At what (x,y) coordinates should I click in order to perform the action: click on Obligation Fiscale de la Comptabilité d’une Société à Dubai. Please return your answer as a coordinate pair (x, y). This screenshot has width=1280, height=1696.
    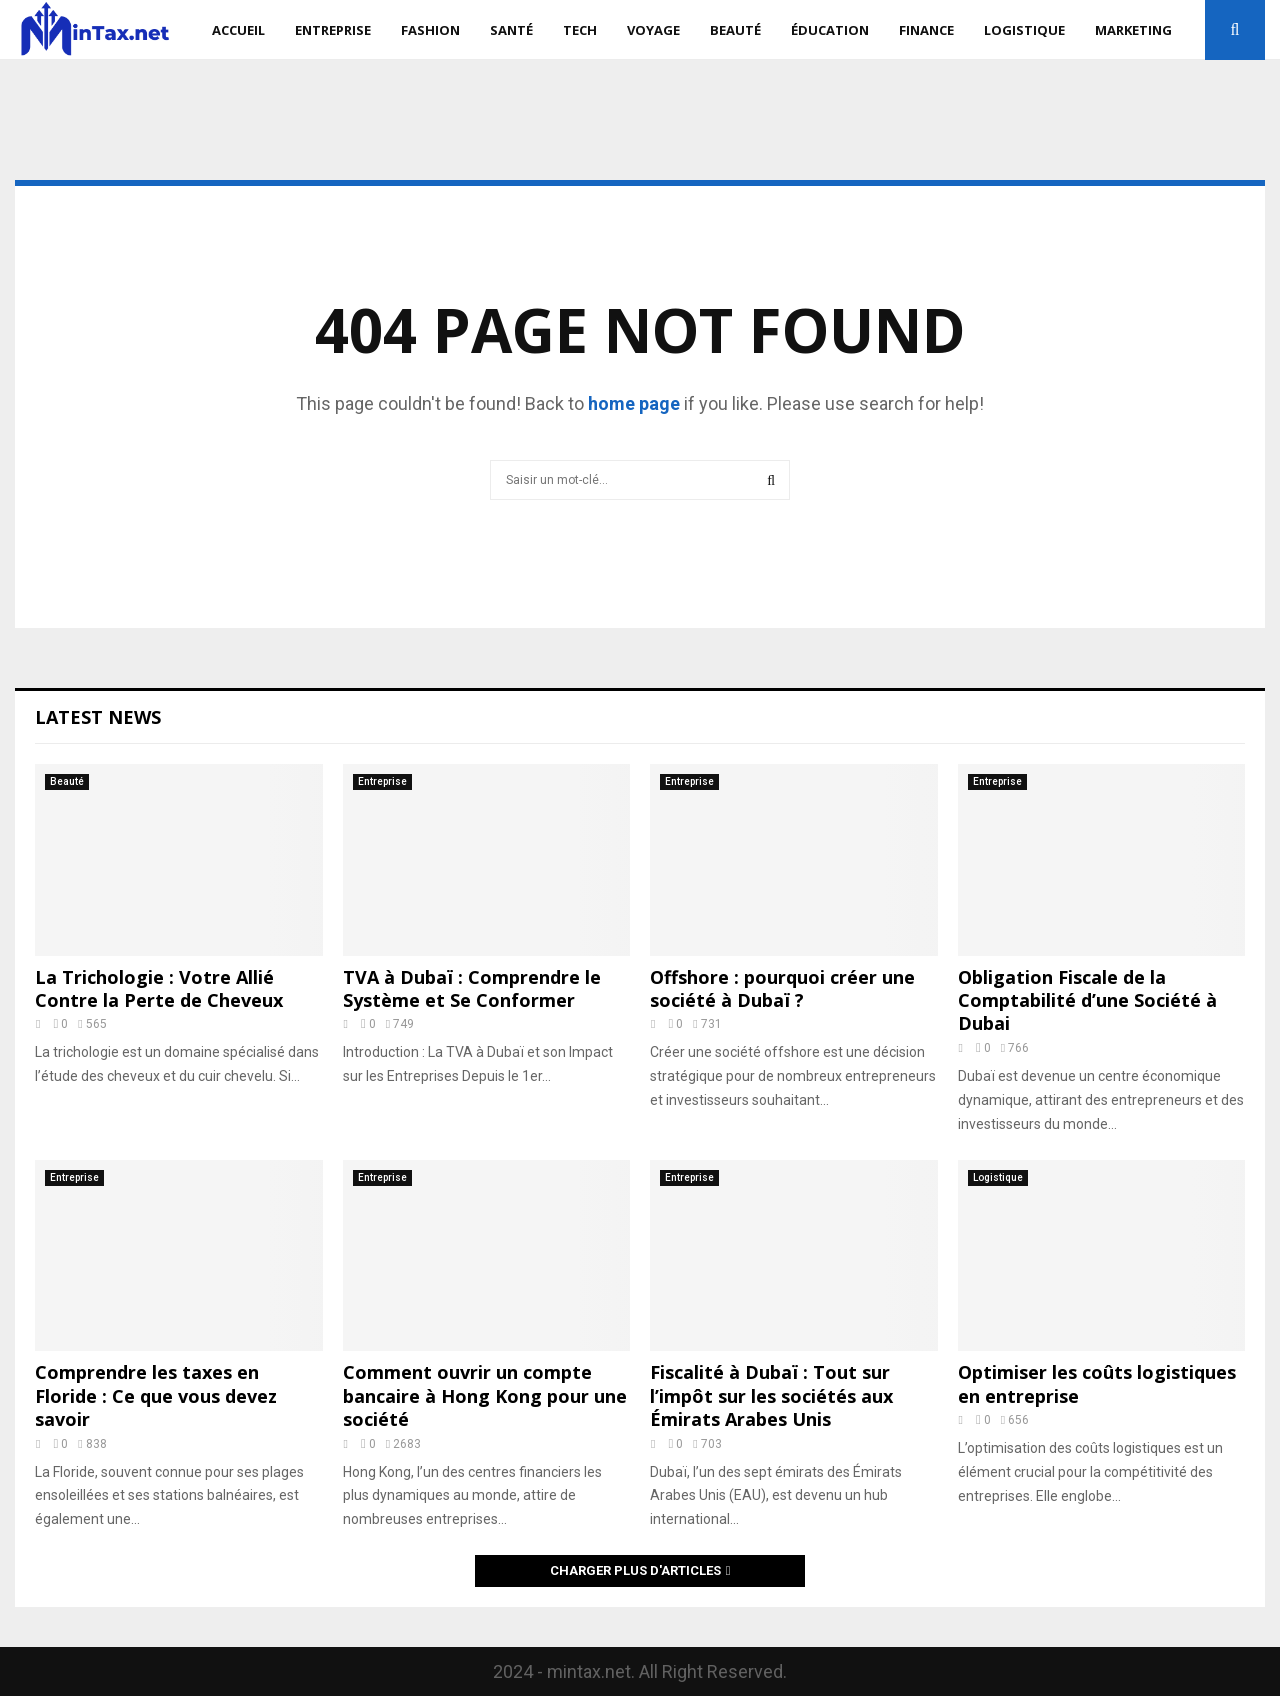
    Looking at the image, I should click on (1087, 1000).